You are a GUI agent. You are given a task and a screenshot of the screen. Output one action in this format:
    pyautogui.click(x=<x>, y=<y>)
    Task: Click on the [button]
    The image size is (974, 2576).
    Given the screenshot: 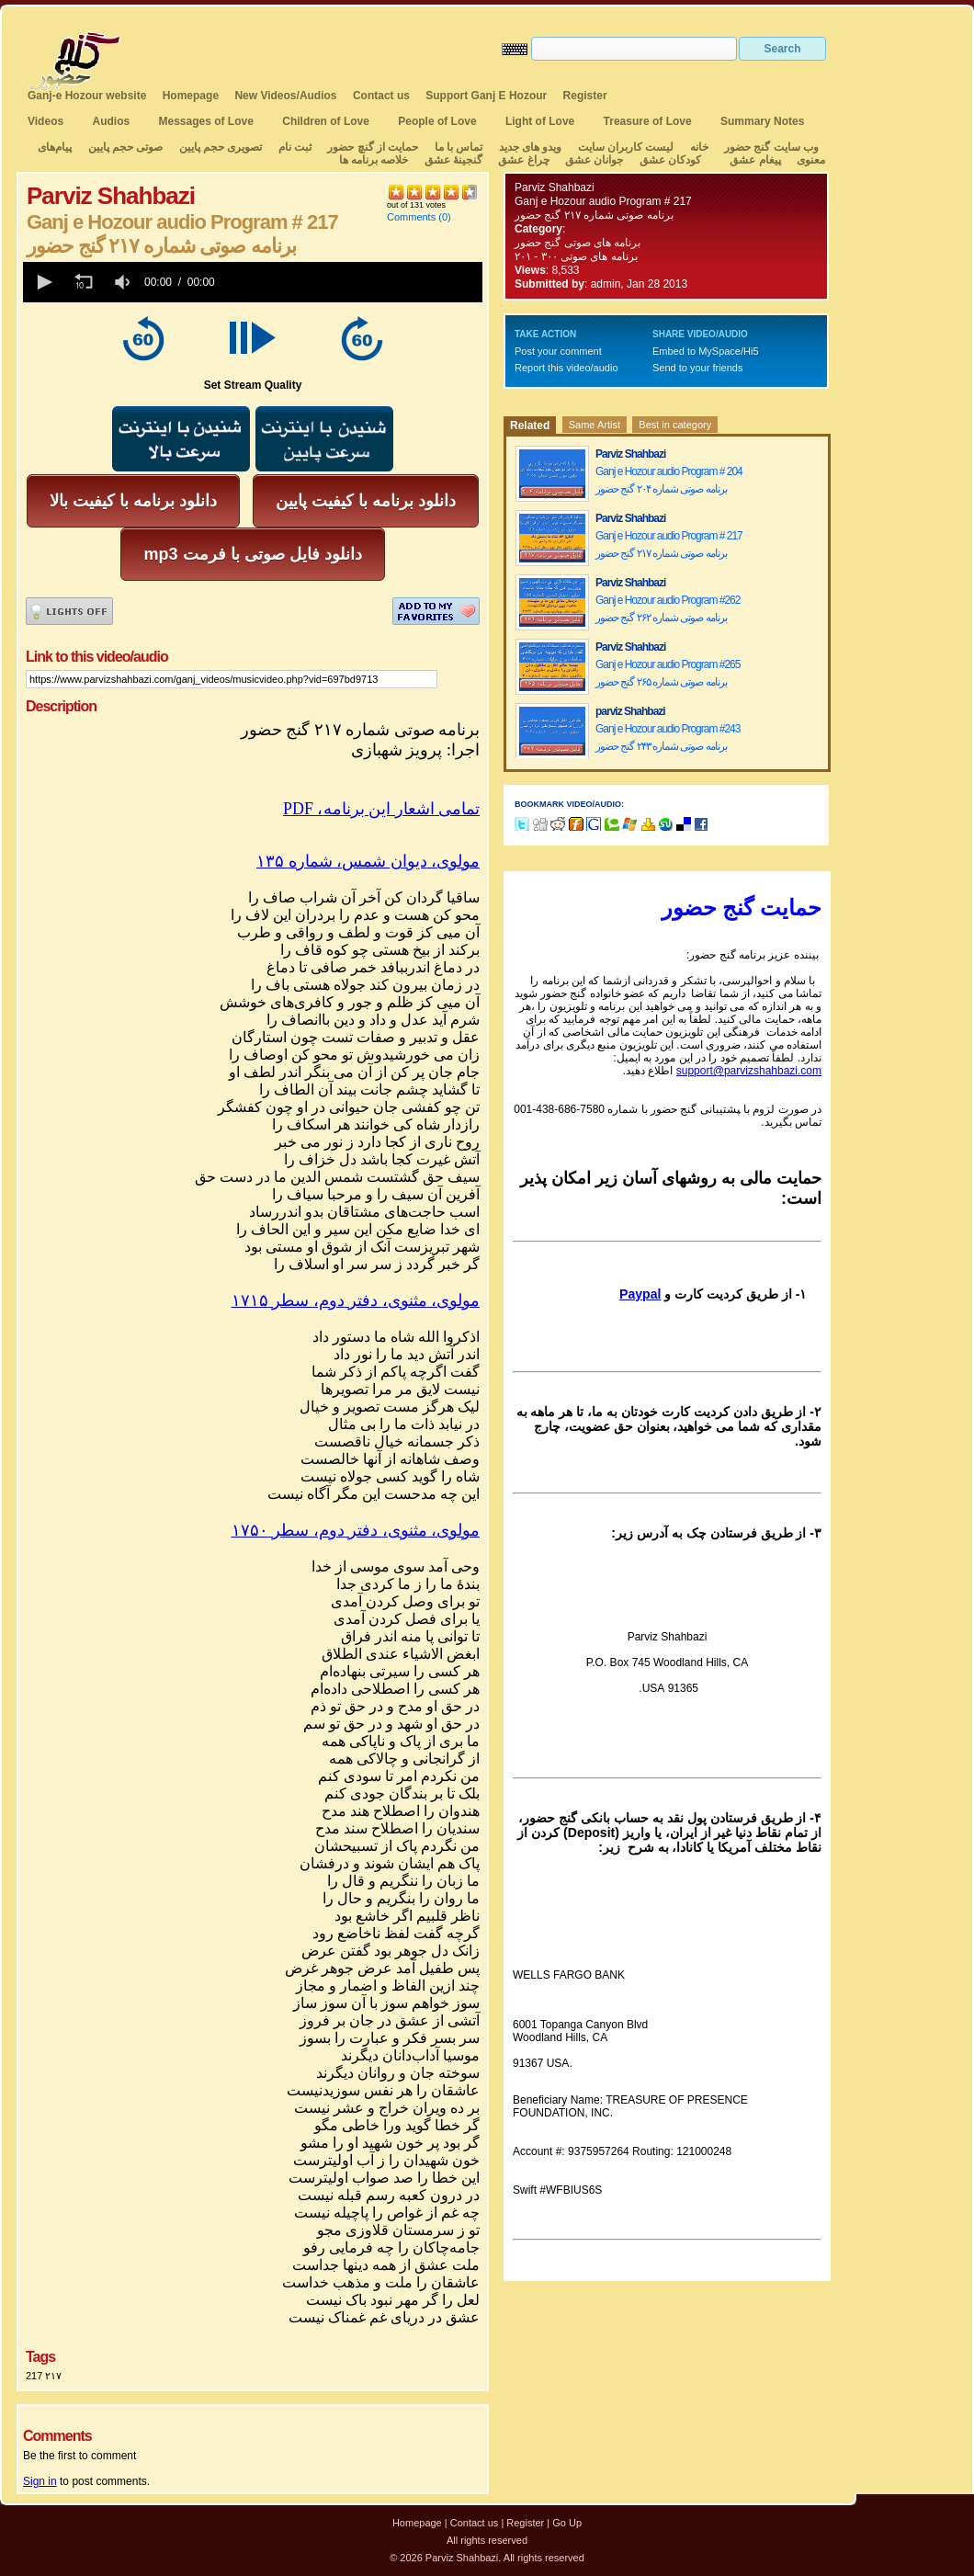 What is the action you would take?
    pyautogui.click(x=43, y=282)
    